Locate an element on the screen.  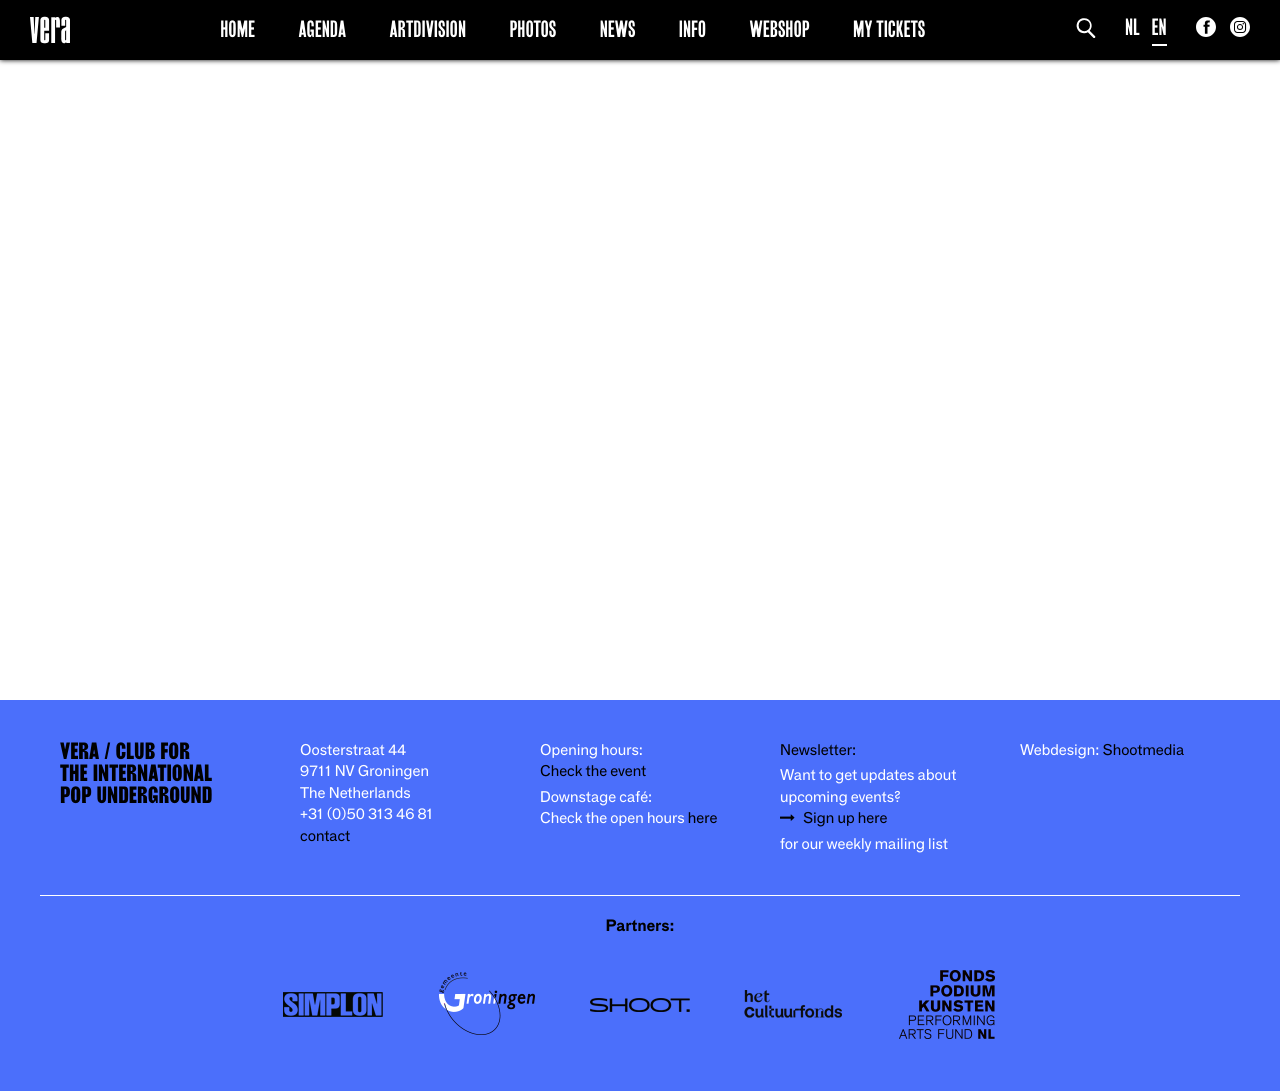
EN is located at coordinates (1159, 27).